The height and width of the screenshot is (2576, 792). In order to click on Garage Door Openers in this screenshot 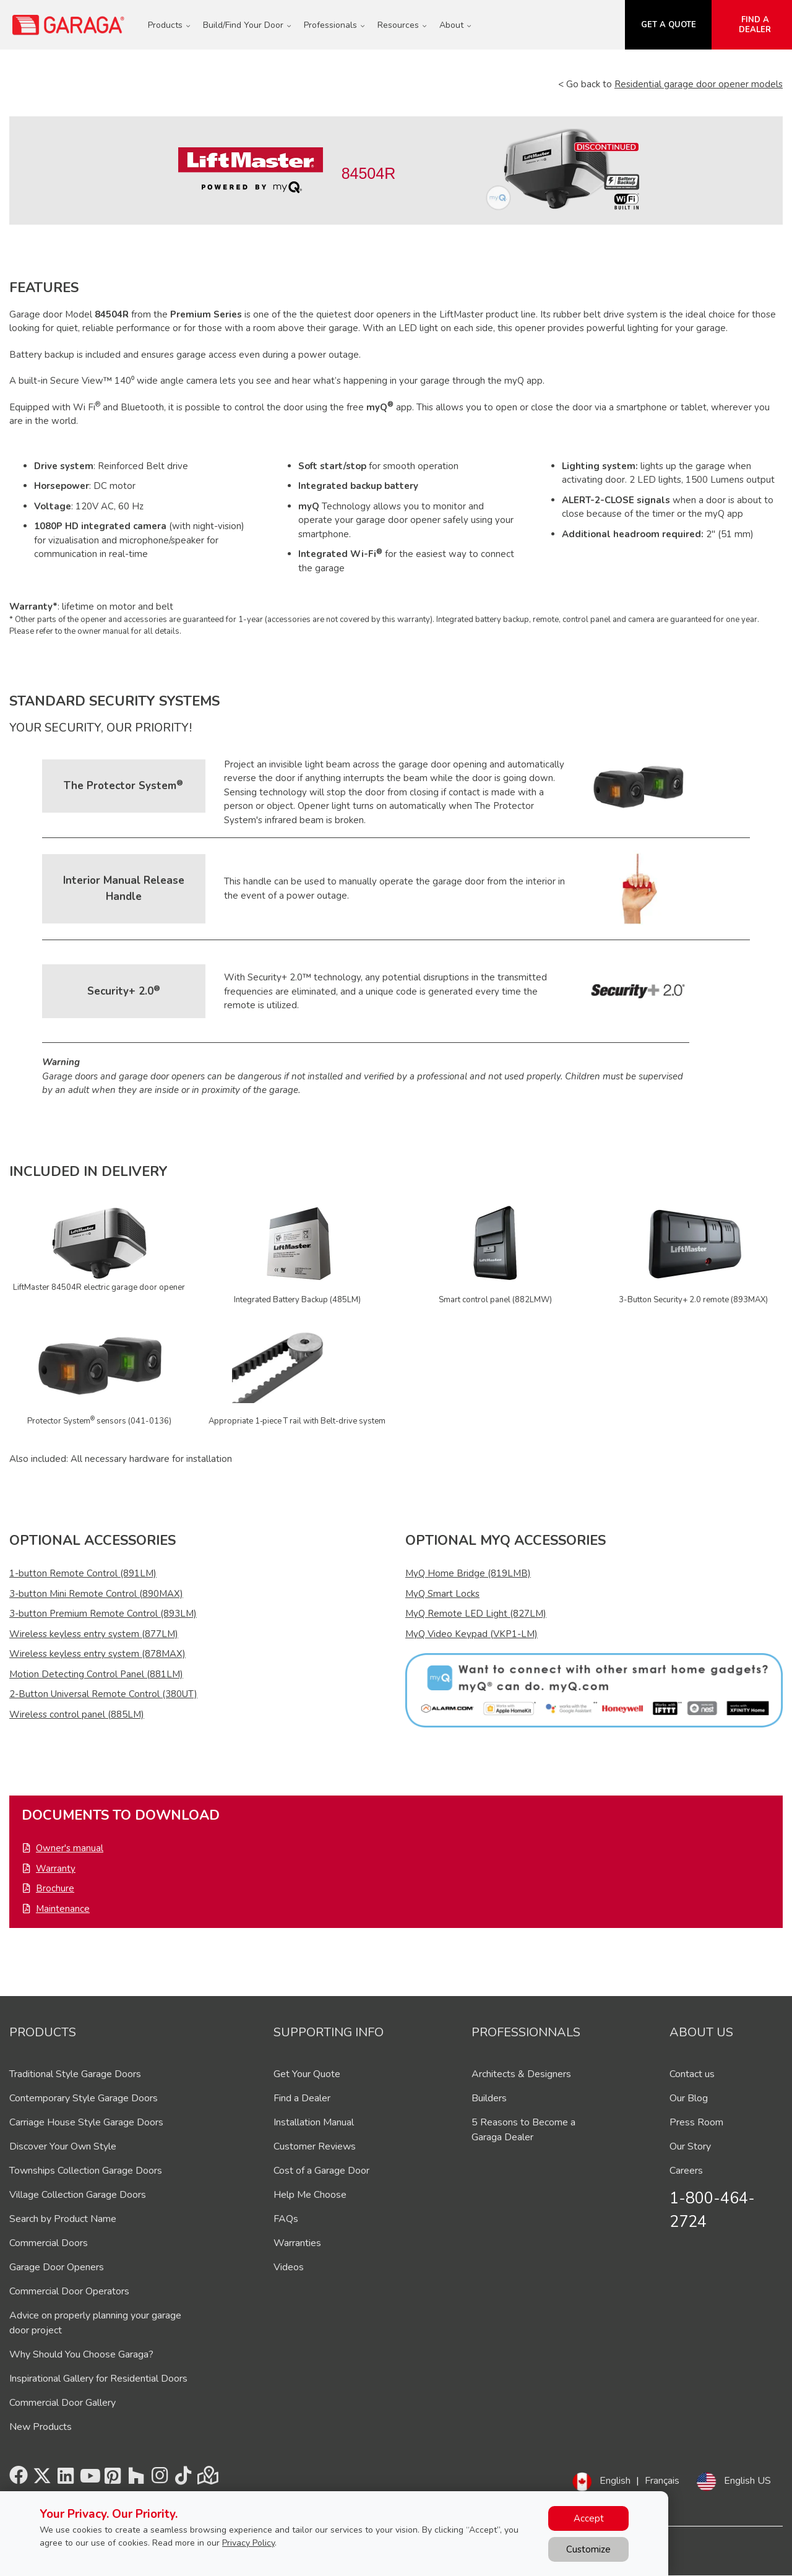, I will do `click(56, 2267)`.